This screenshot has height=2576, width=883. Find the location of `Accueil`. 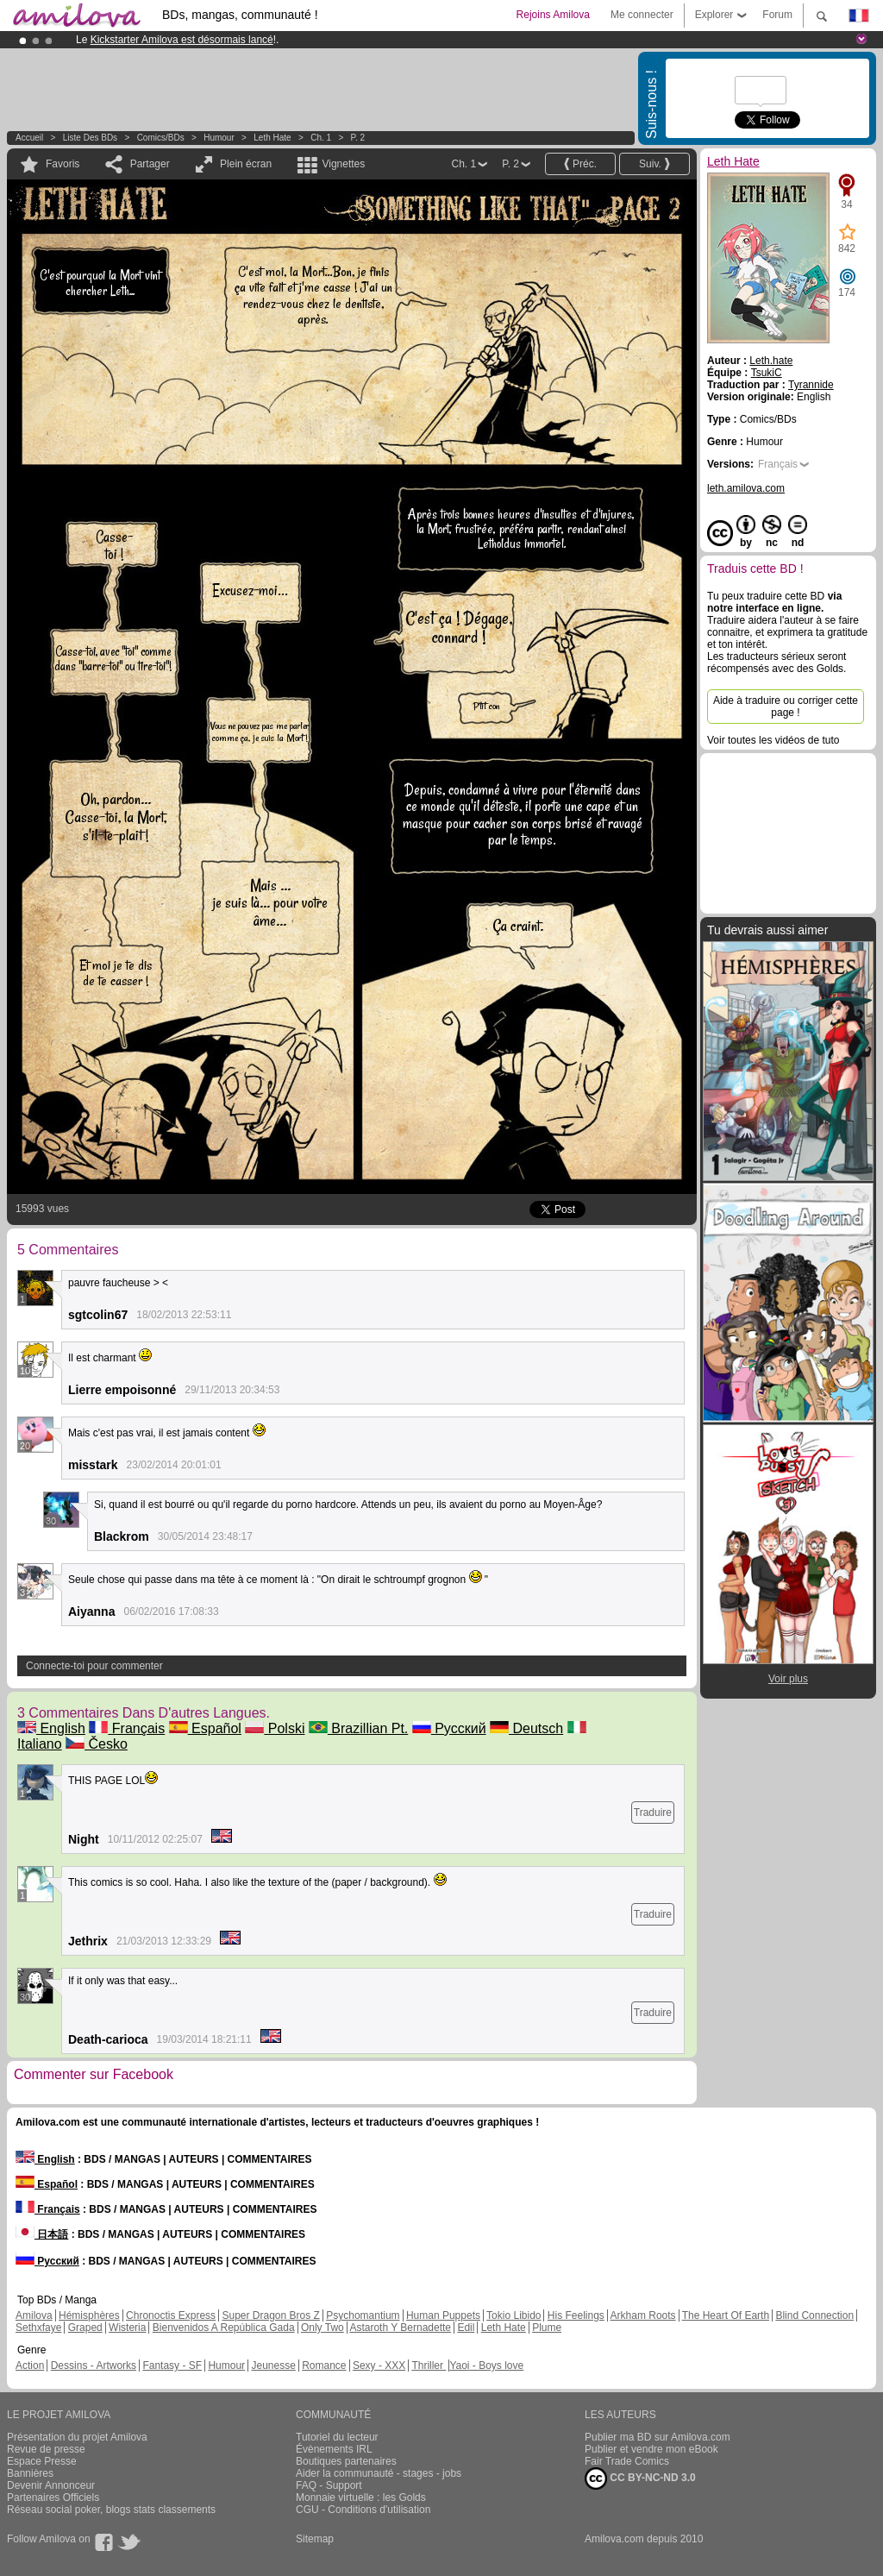

Accueil is located at coordinates (29, 137).